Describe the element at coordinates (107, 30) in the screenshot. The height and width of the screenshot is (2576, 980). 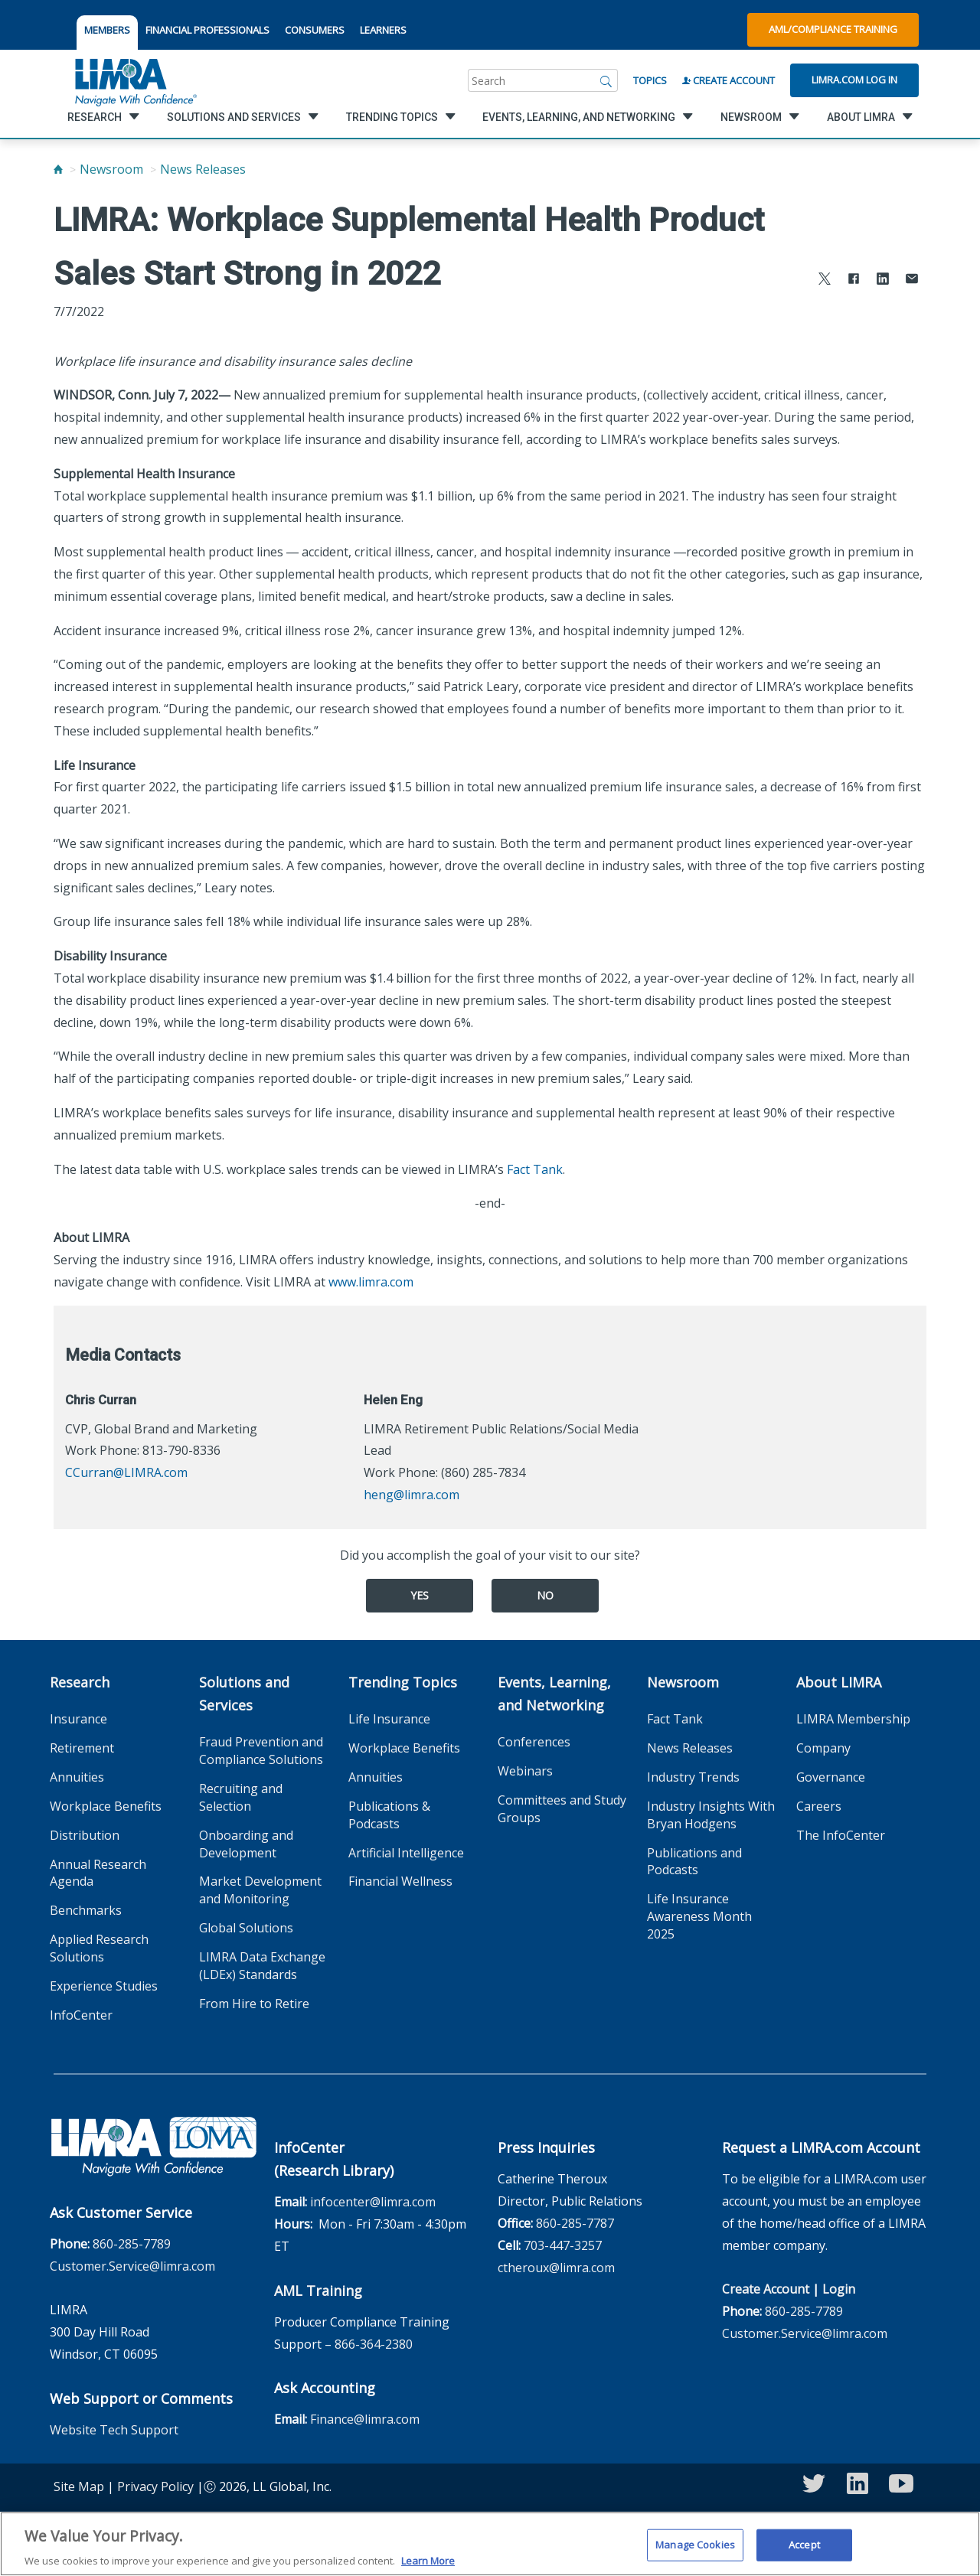
I see `MEMBERS` at that location.